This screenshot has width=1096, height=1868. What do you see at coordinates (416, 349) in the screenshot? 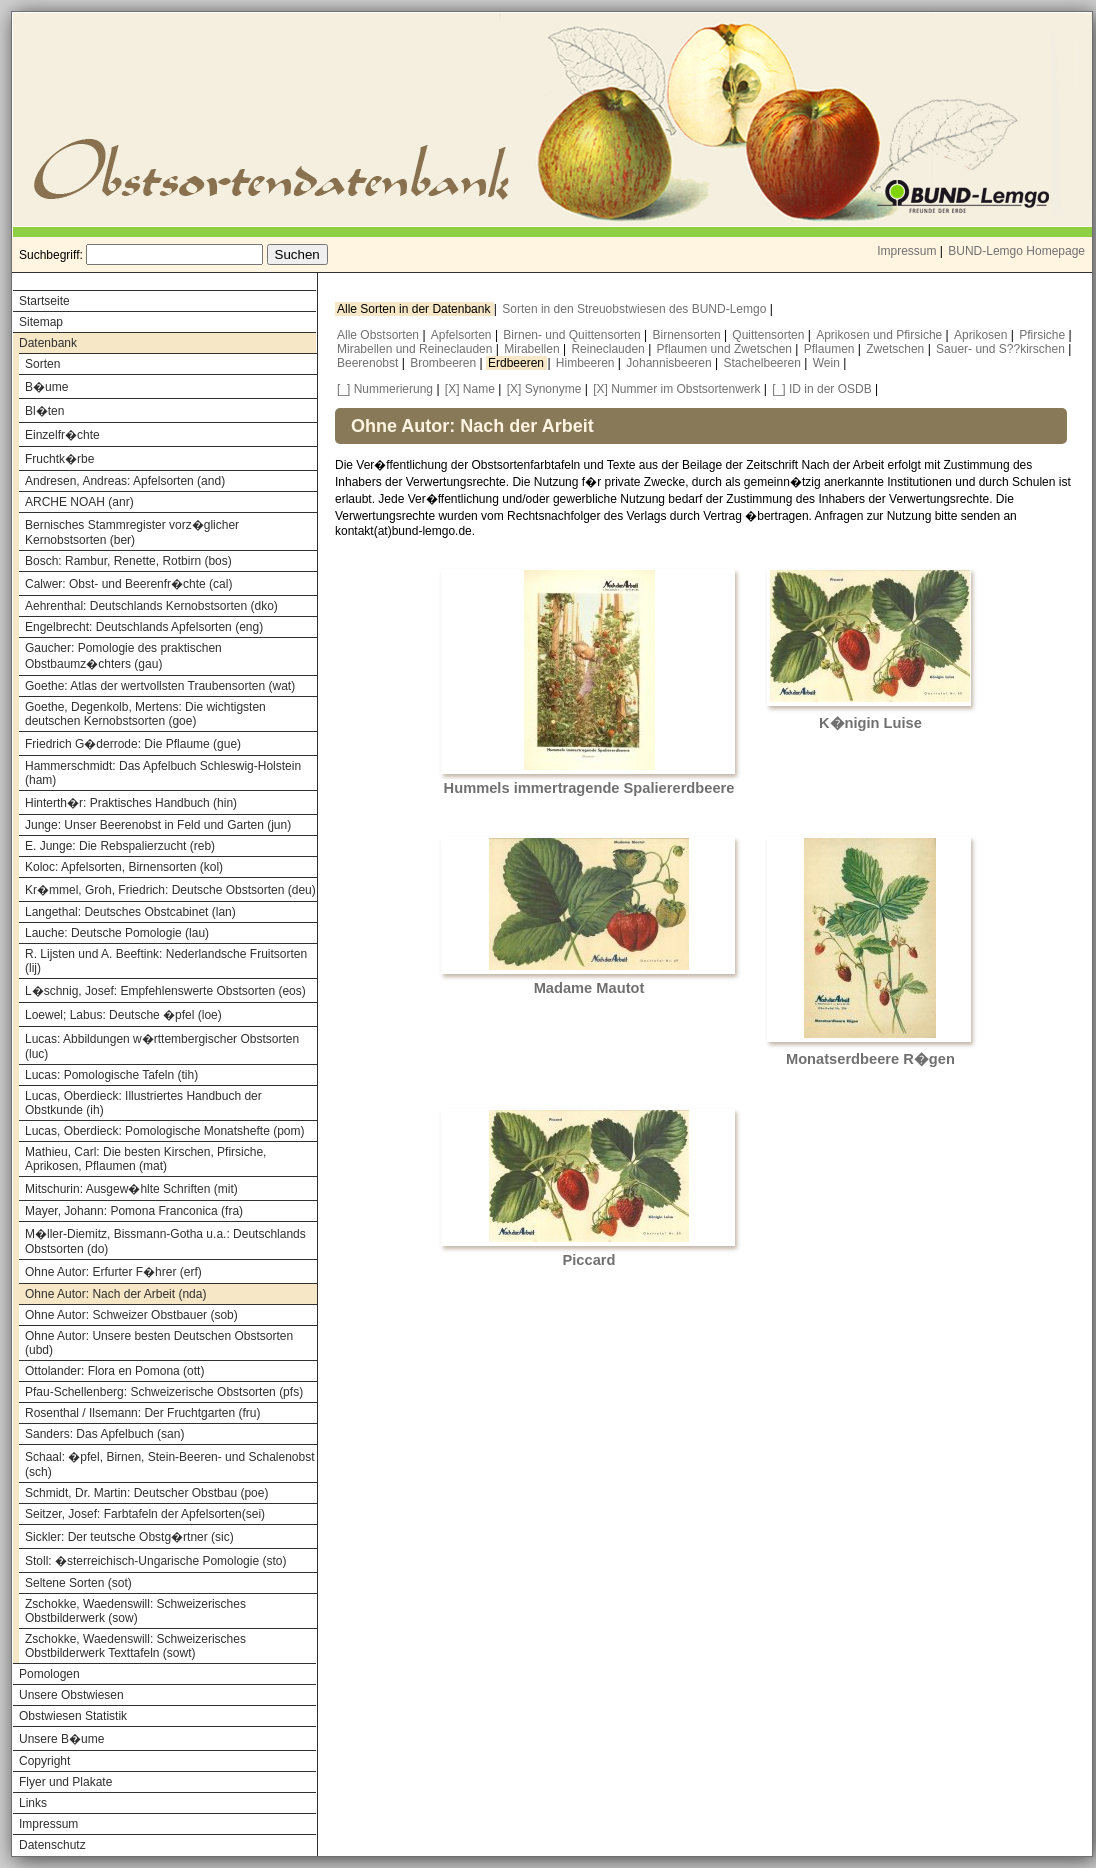
I see `Mirabellen und Reineclauden` at bounding box center [416, 349].